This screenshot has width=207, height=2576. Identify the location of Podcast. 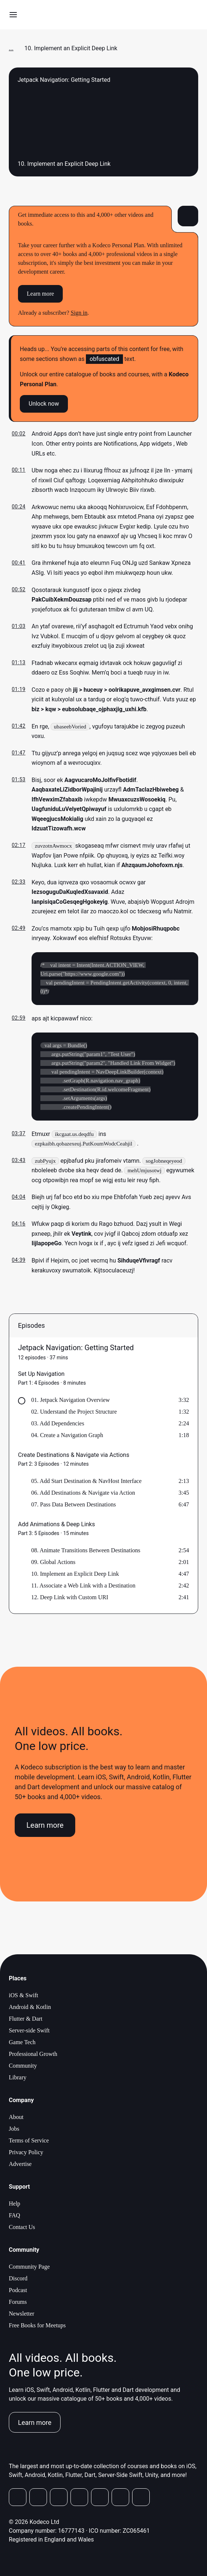
(18, 2292).